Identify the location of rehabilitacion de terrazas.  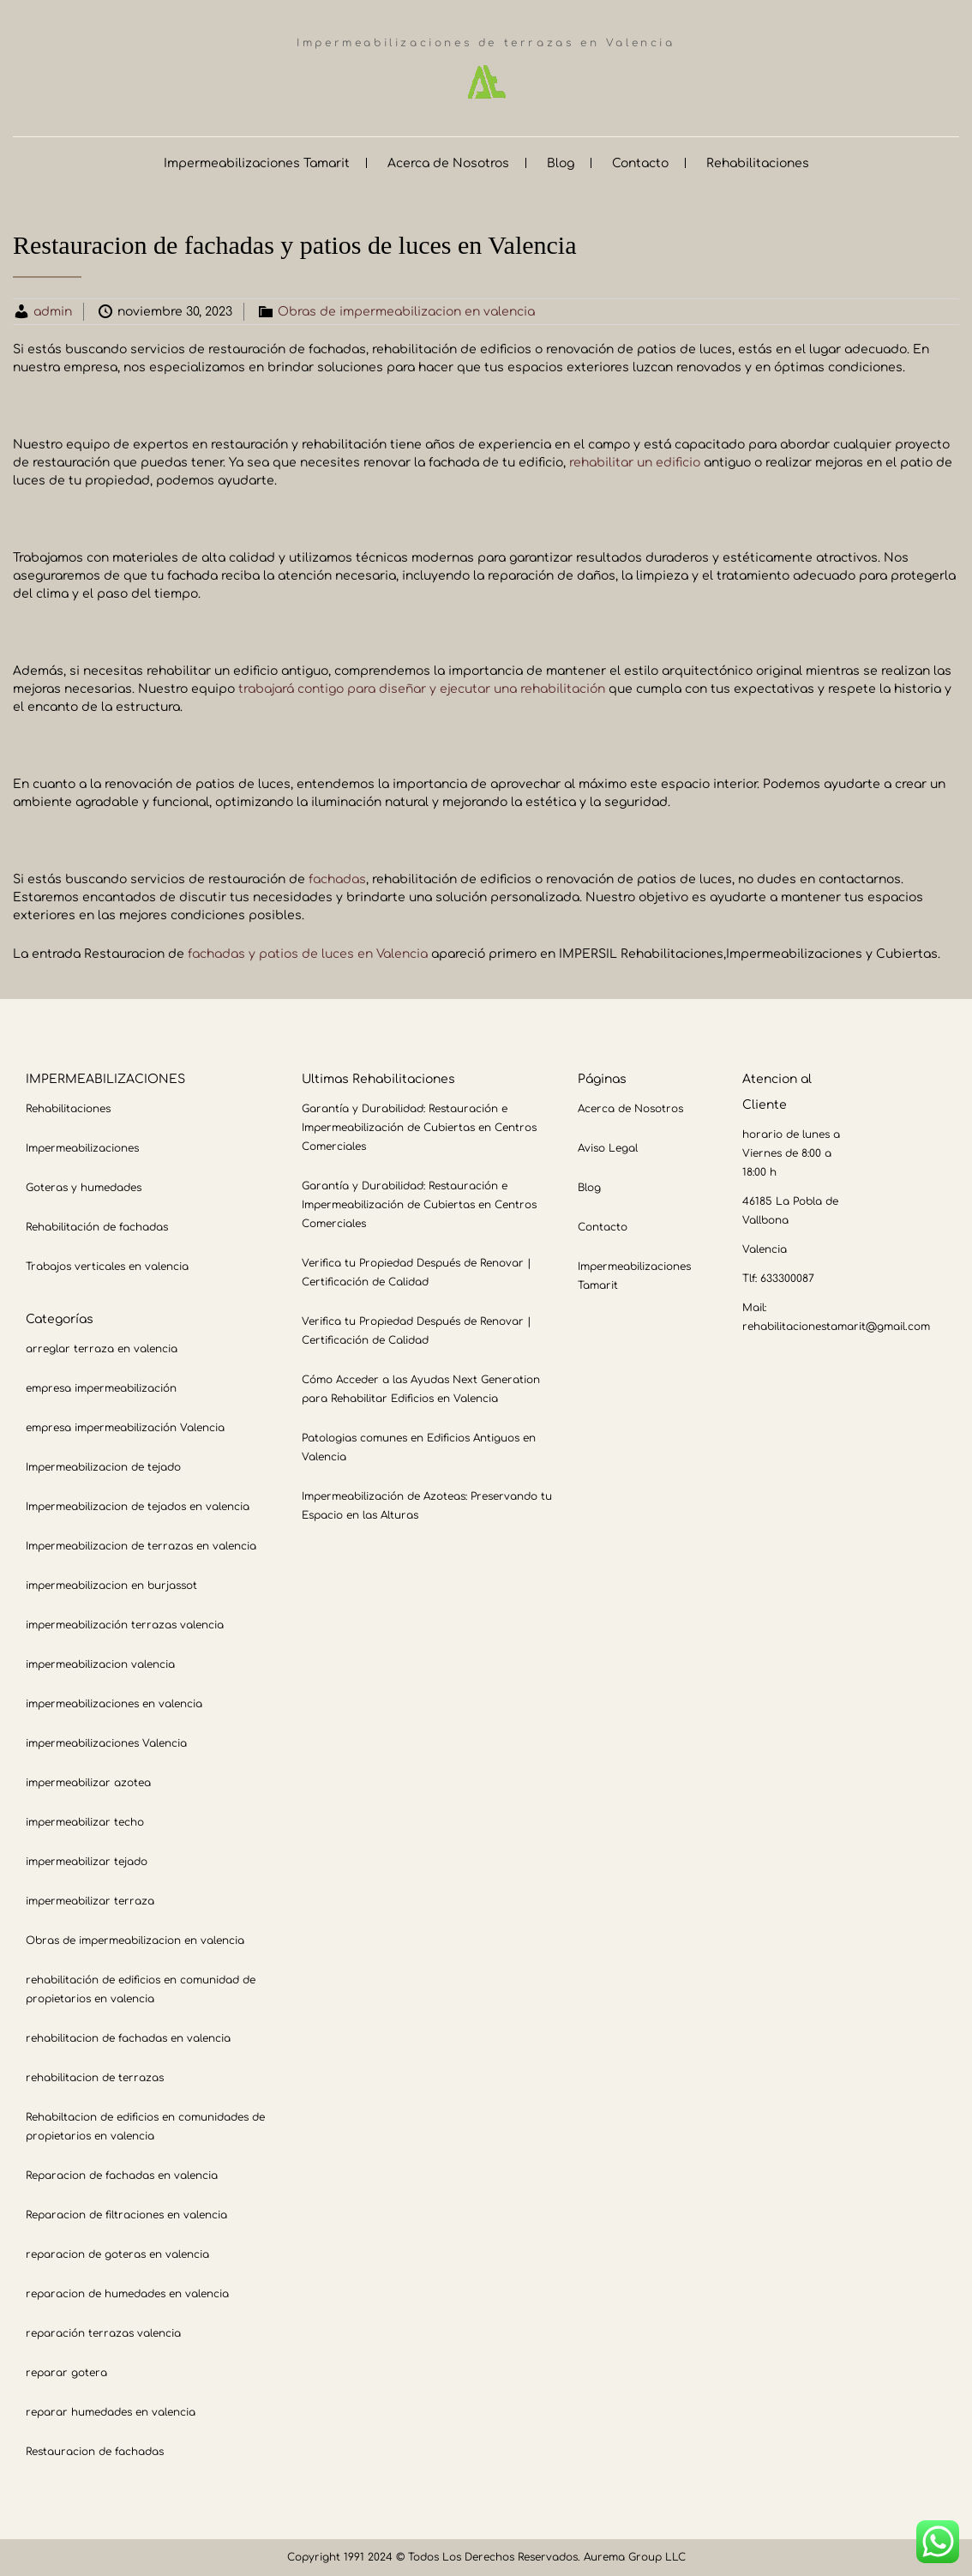
(95, 2078).